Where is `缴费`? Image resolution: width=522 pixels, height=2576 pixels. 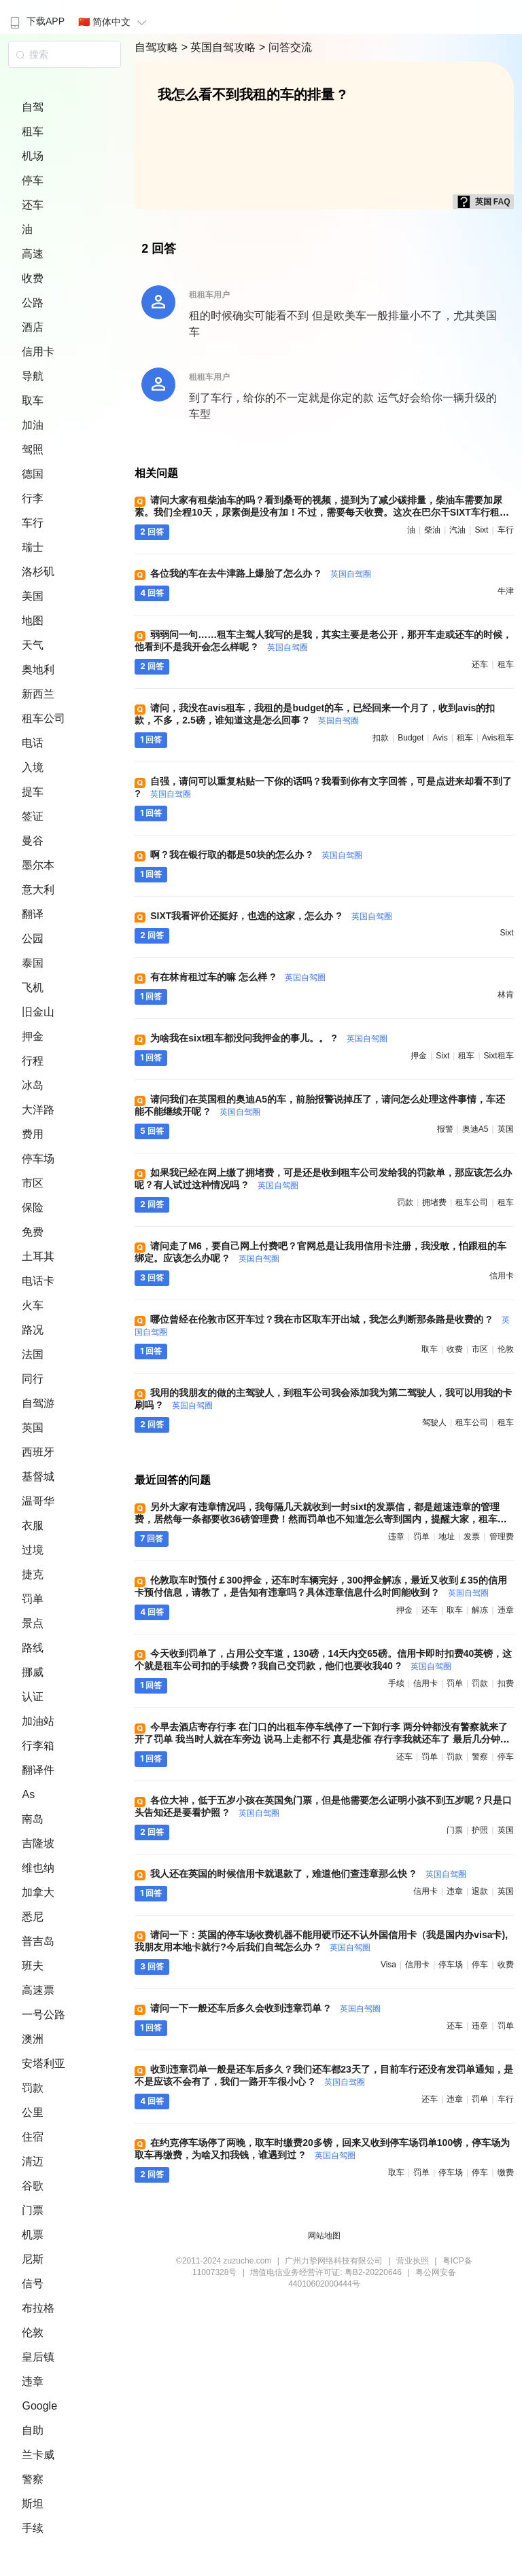 缴费 is located at coordinates (506, 2172).